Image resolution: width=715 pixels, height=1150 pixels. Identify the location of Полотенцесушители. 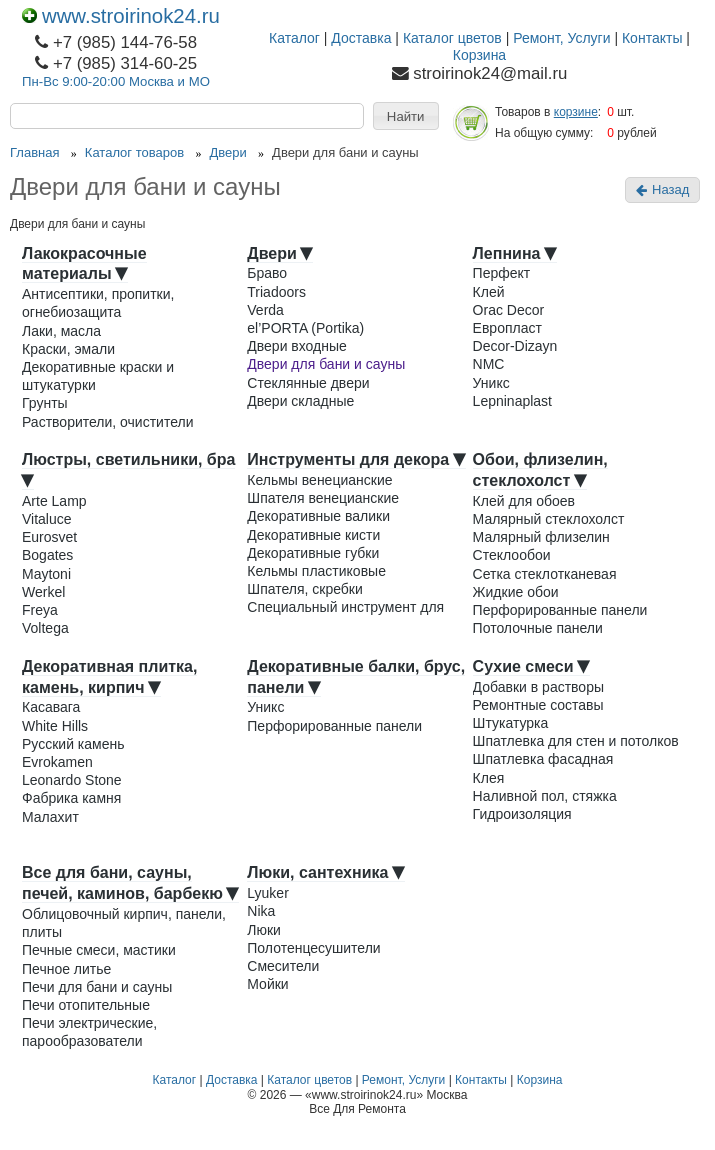
(313, 948).